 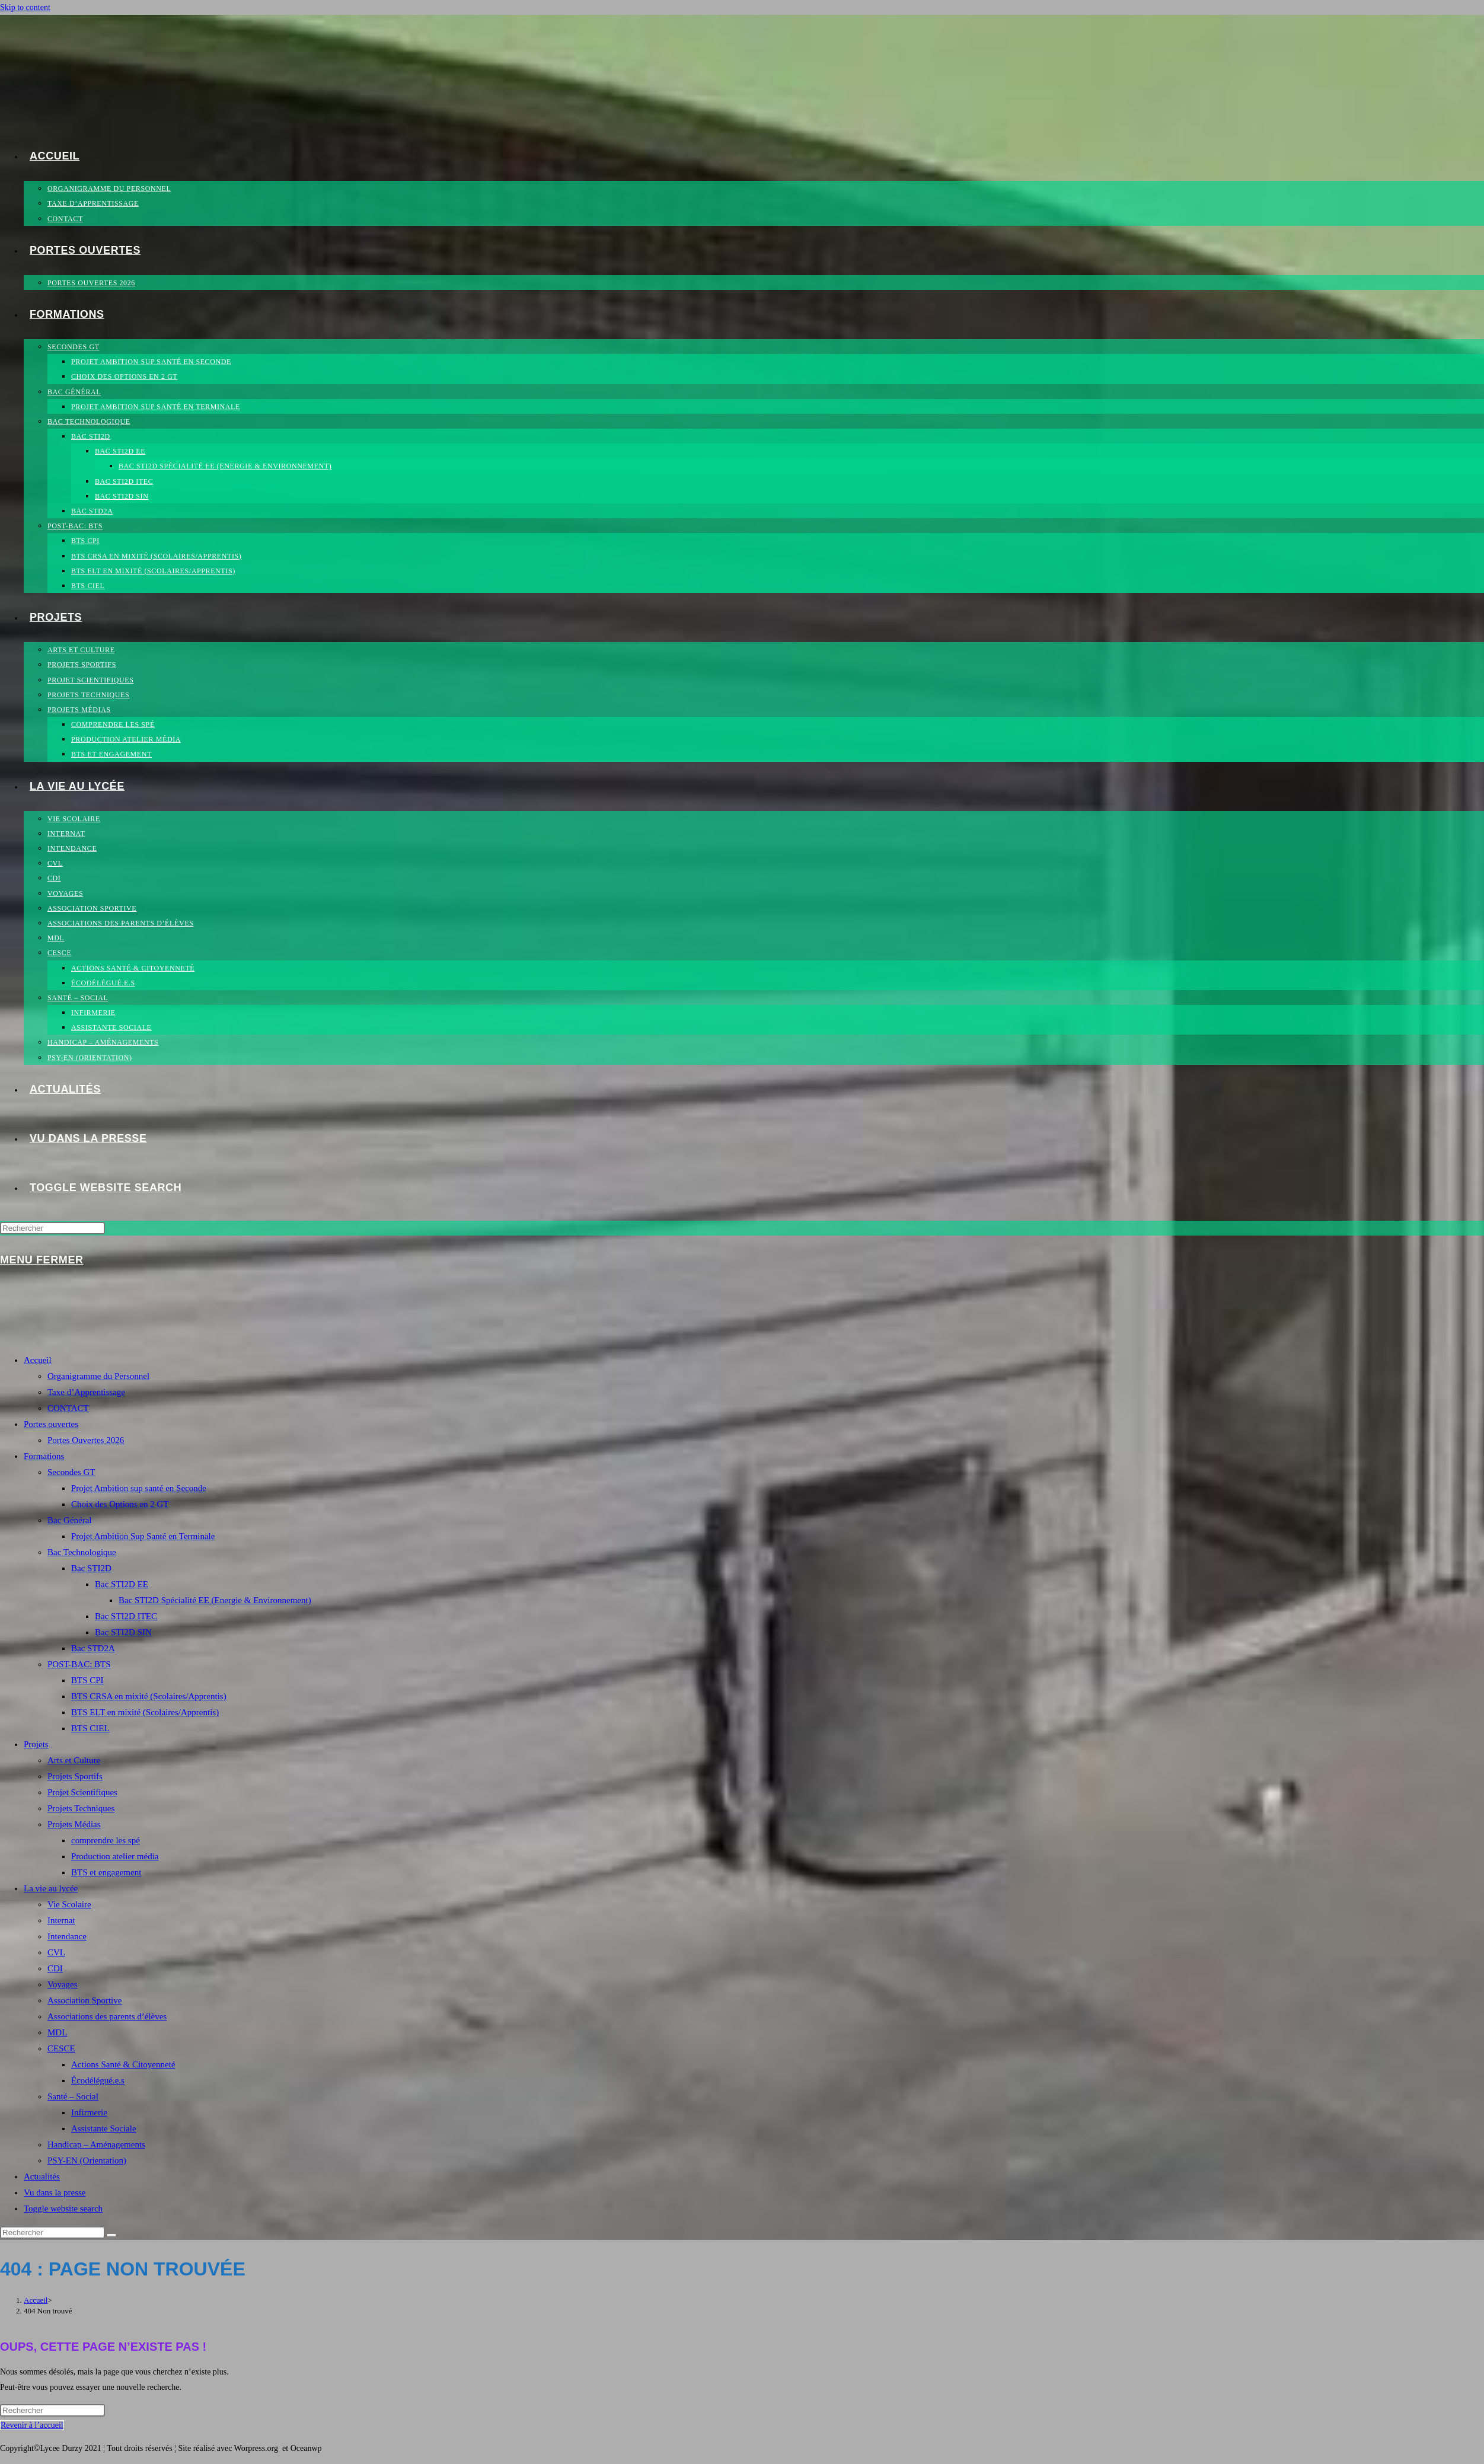 I want to click on [Envoyer la recherche], so click(x=111, y=2235).